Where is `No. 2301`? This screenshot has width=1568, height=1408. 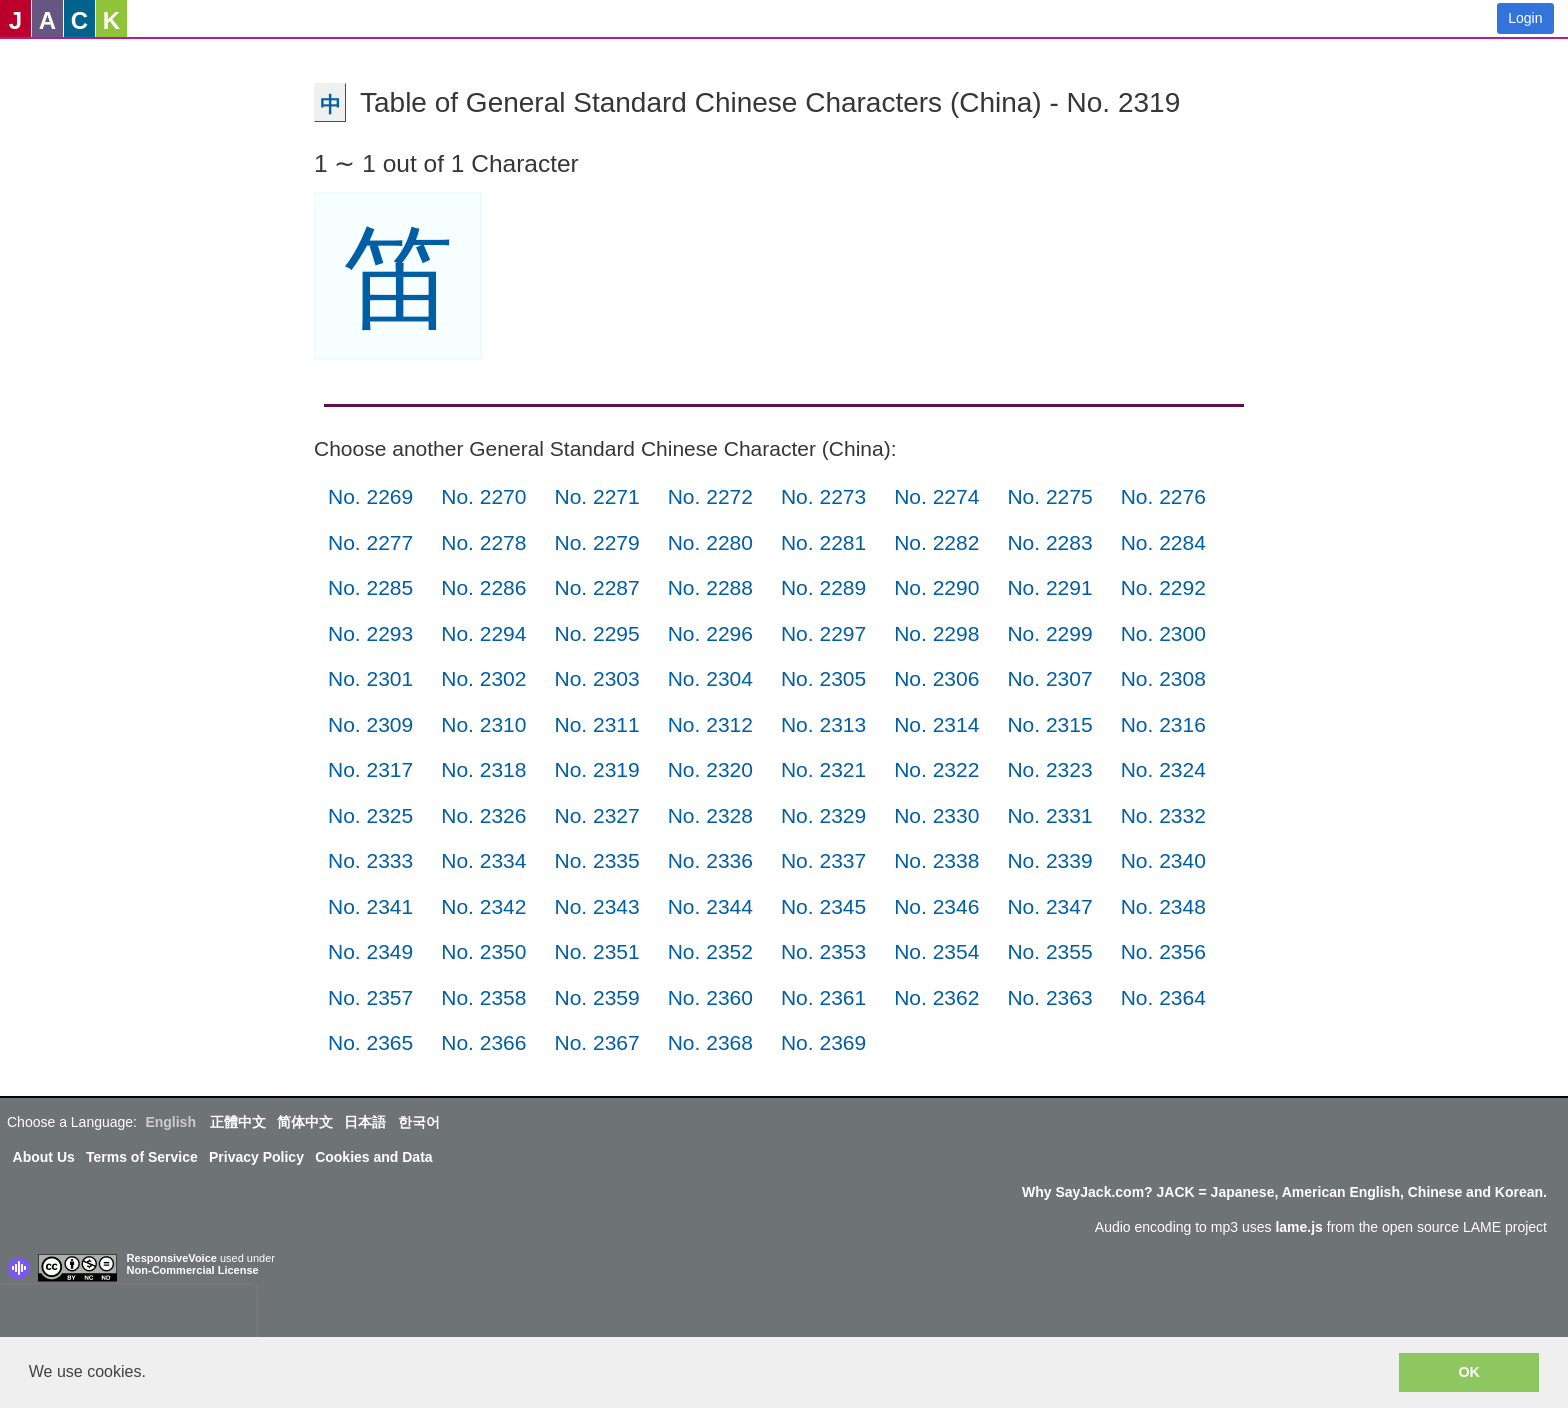
No. 2301 is located at coordinates (370, 678).